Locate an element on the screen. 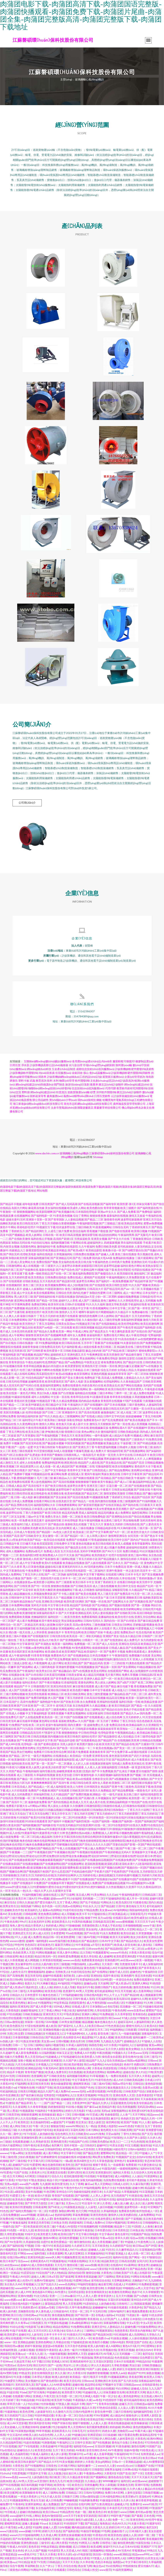 The height and width of the screenshot is (2576, 164). 激情伊人 is located at coordinates (113, 2219).